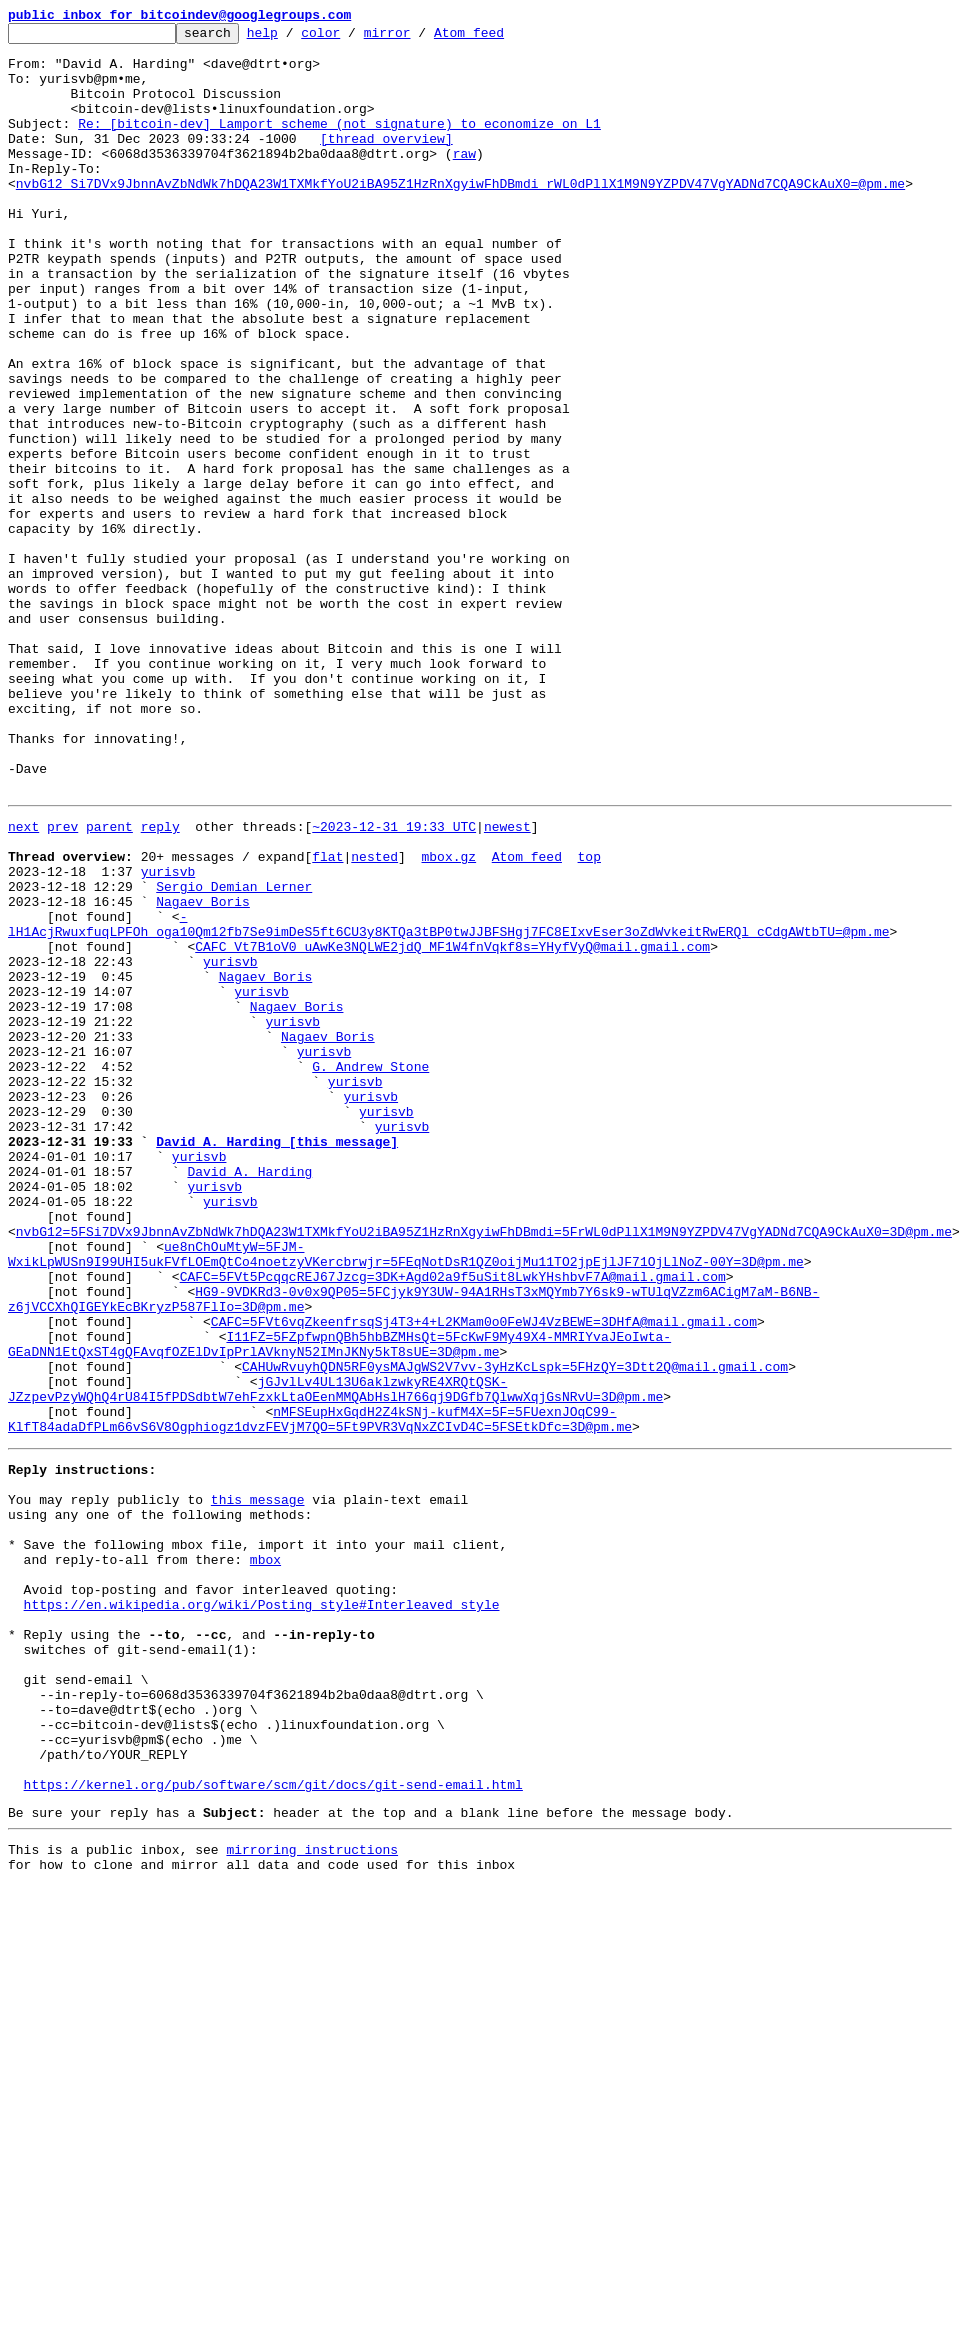 This screenshot has height=2345, width=960. I want to click on reply, so click(160, 982).